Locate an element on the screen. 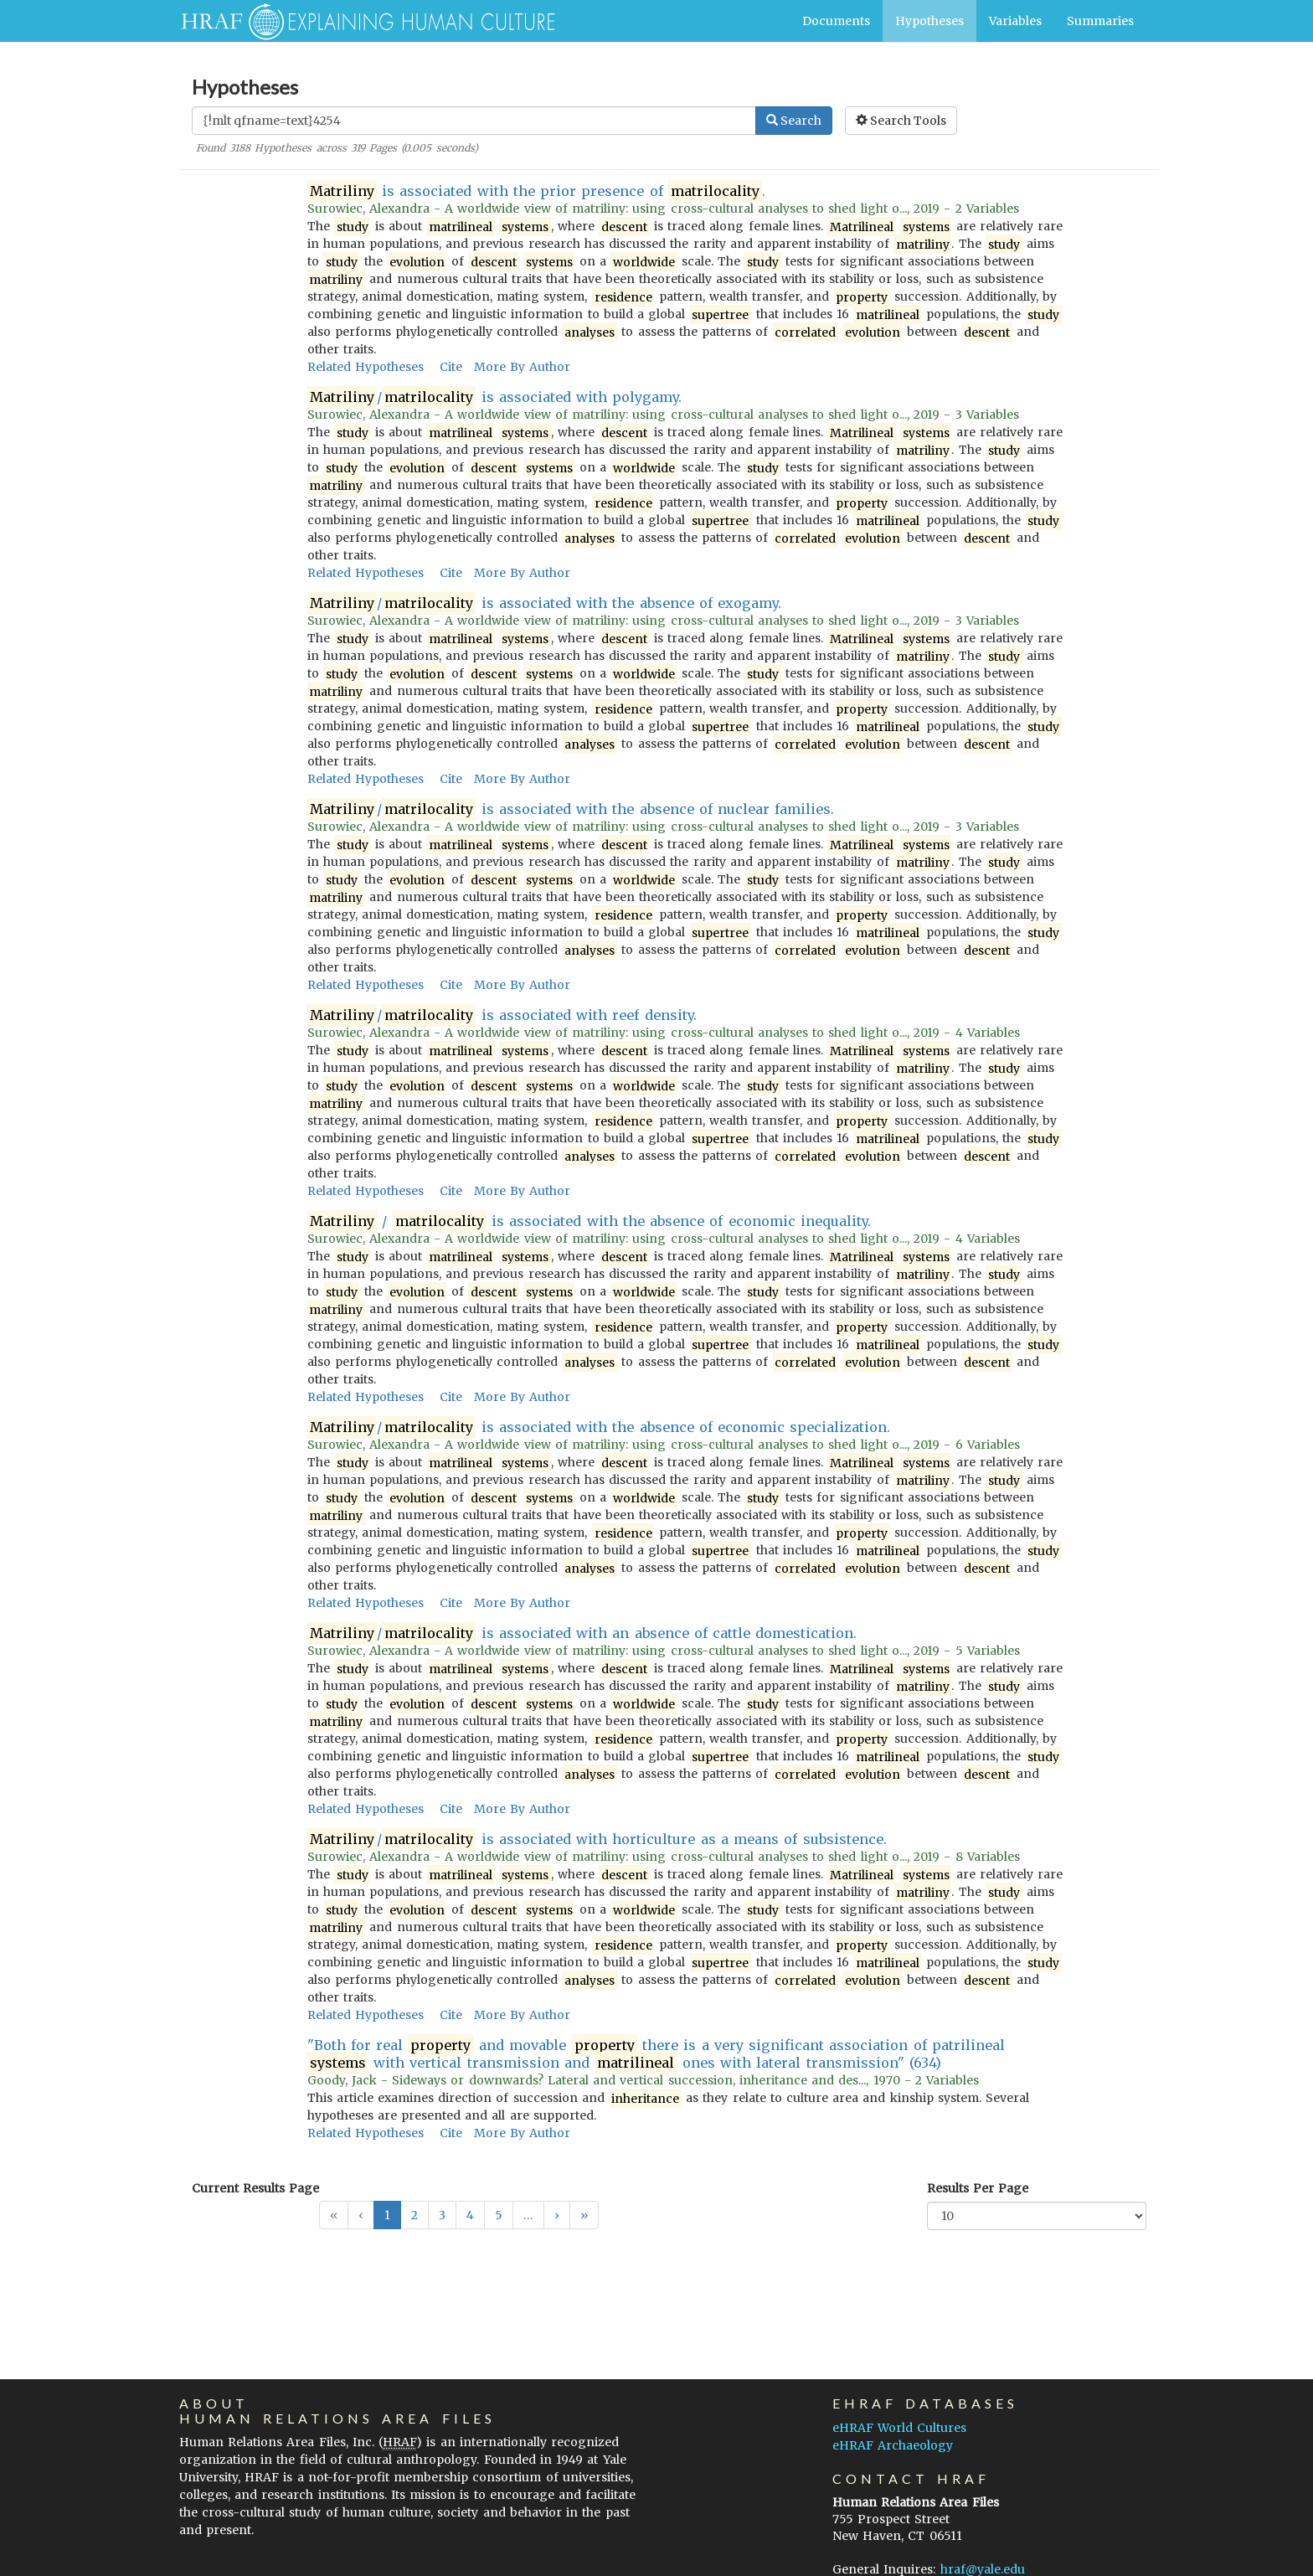 The image size is (1313, 2576). is associated with the prior presence of . is located at coordinates (536, 191).